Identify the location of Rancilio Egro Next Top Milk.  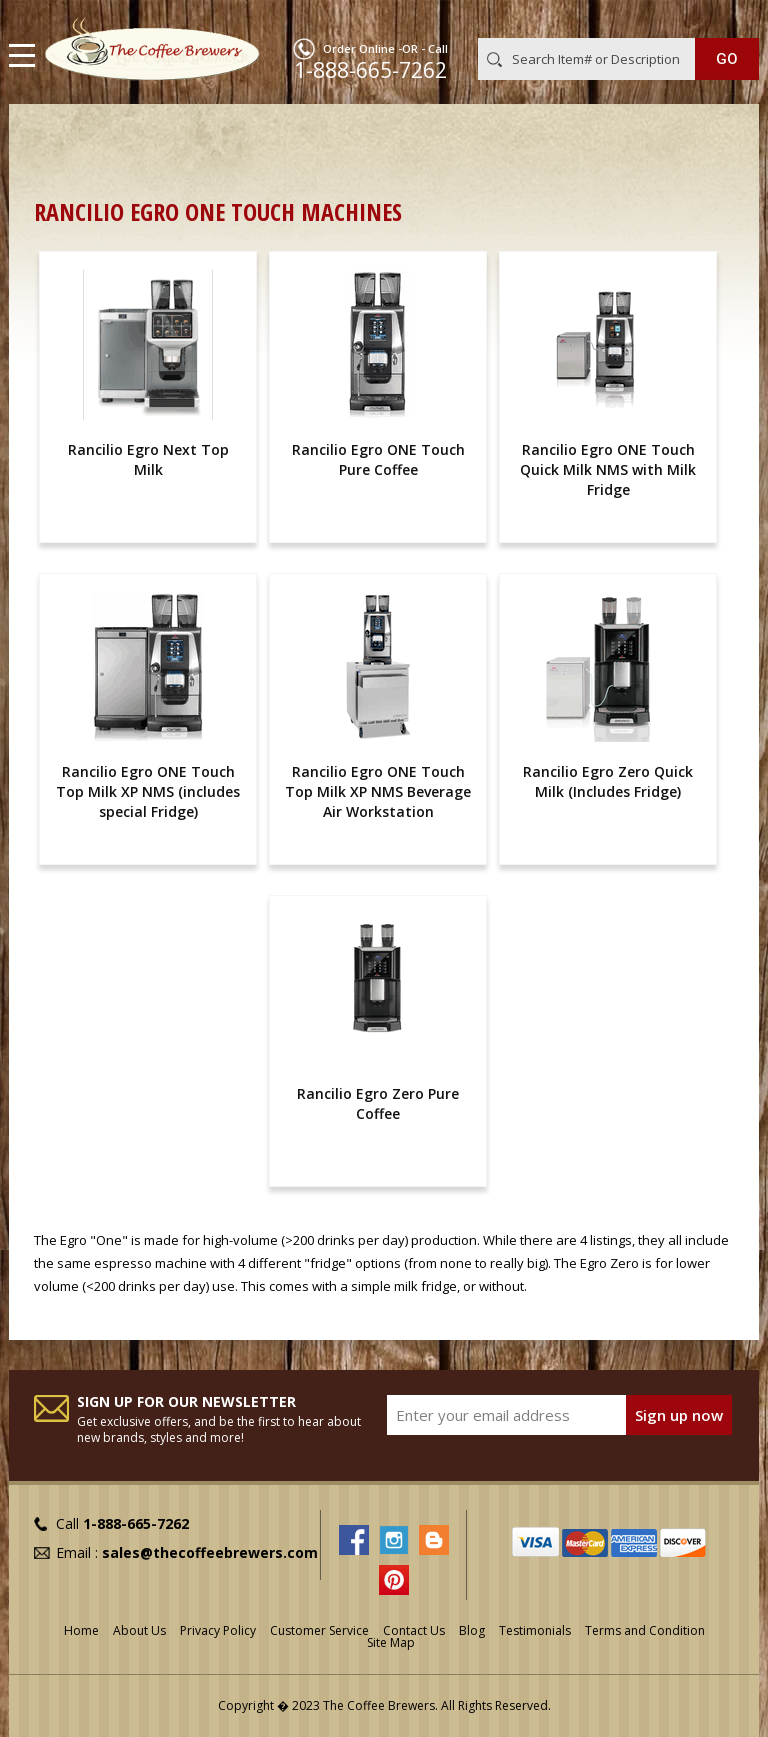
(148, 459).